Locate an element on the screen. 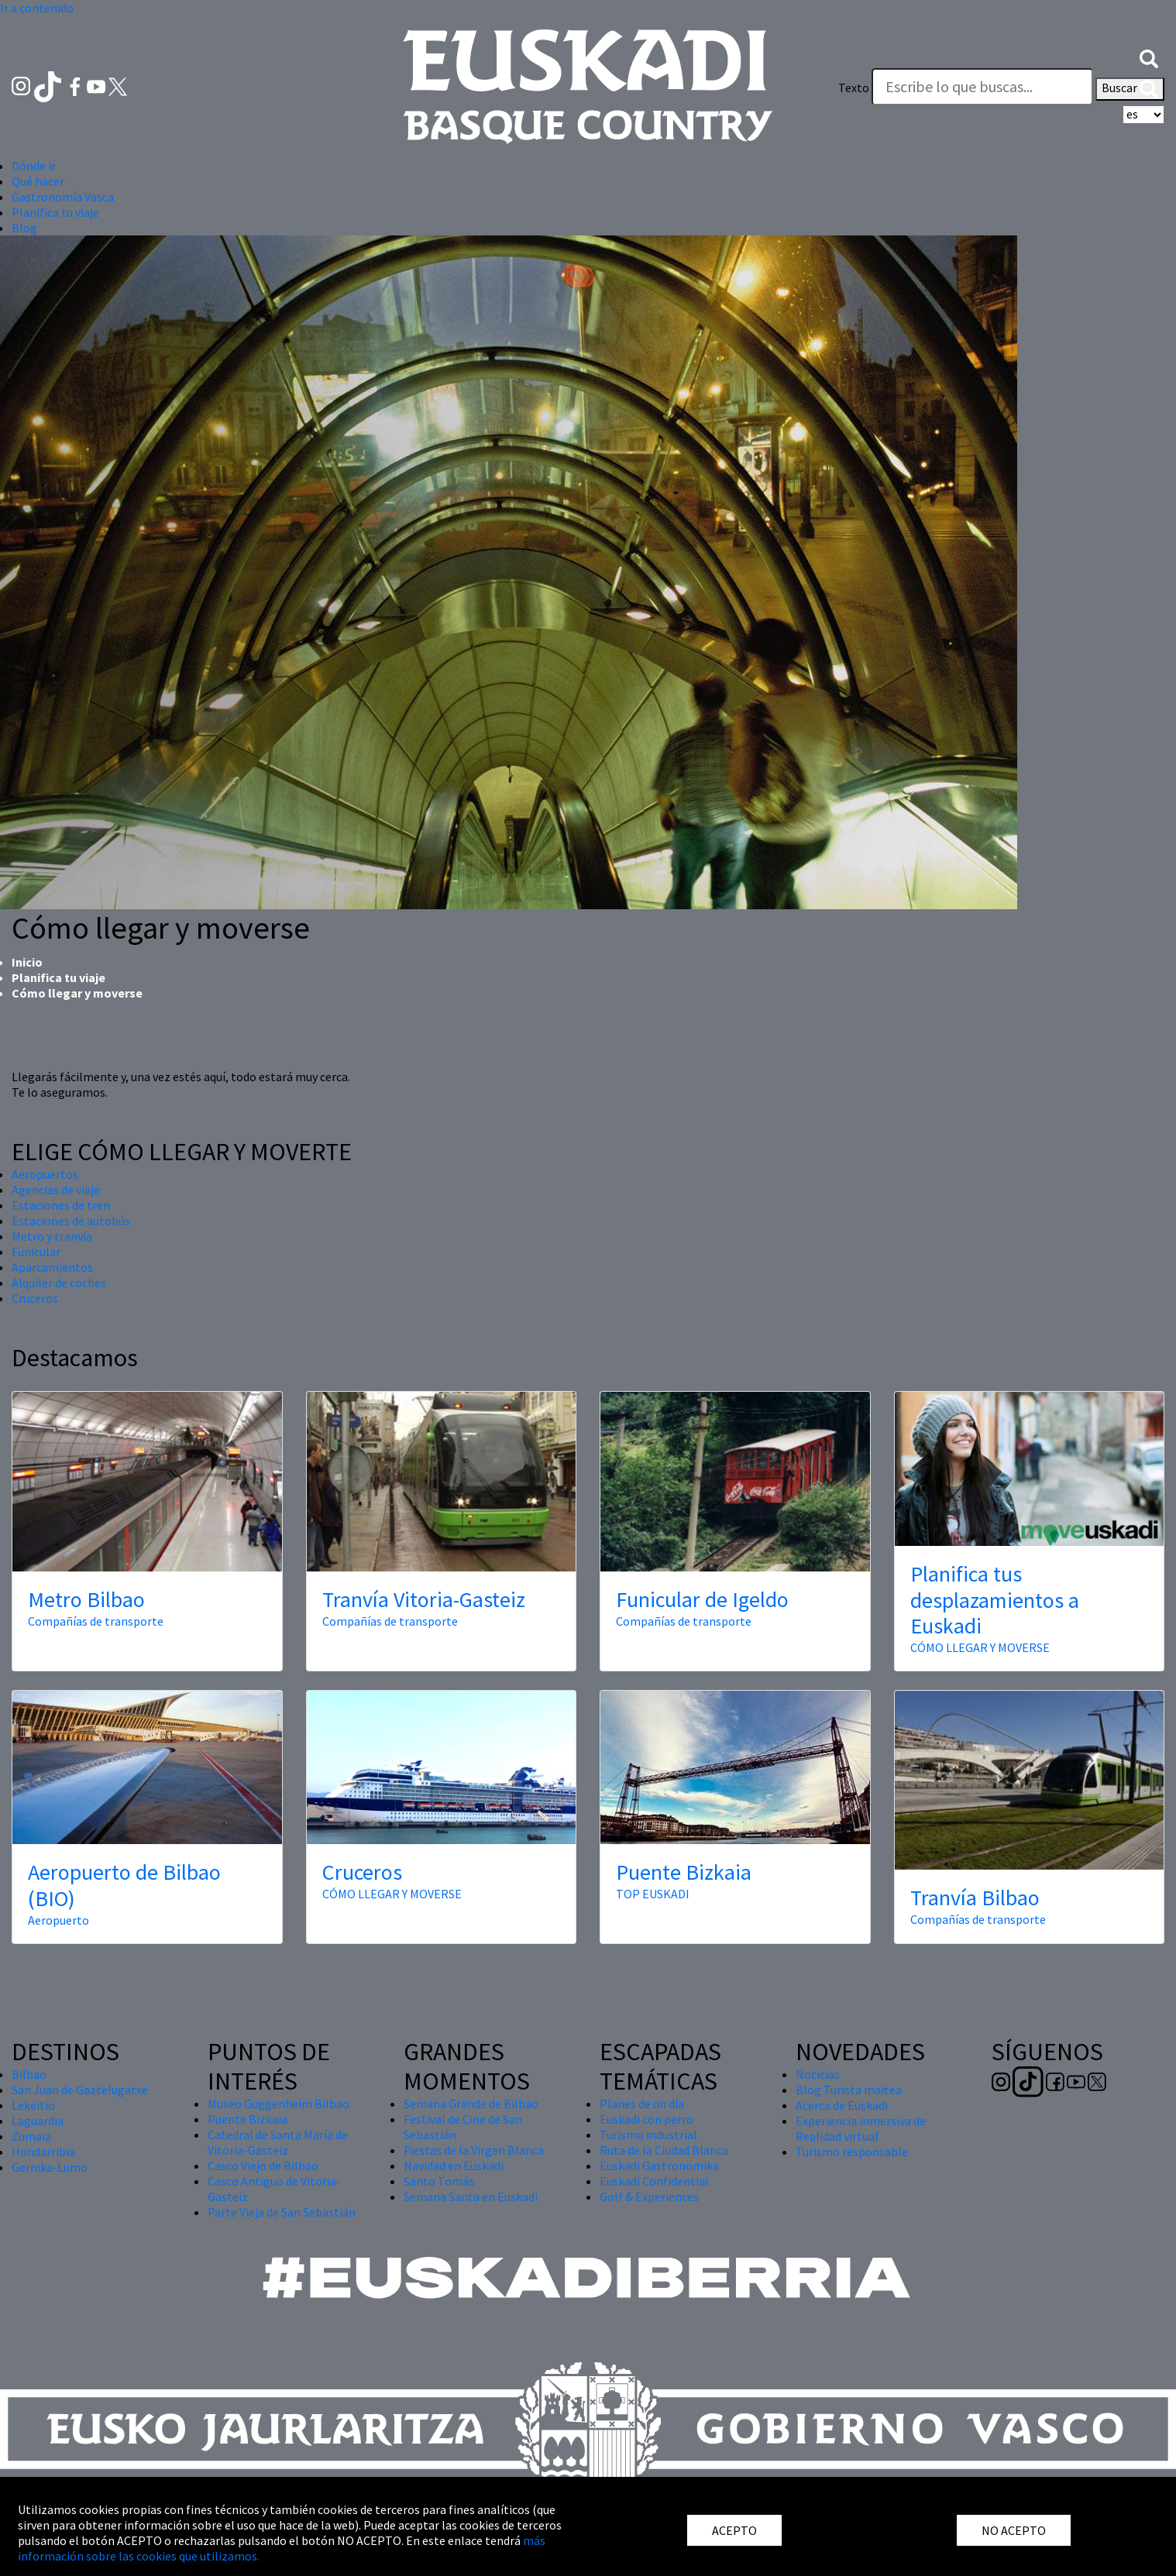  Aeropuertos is located at coordinates (45, 1174).